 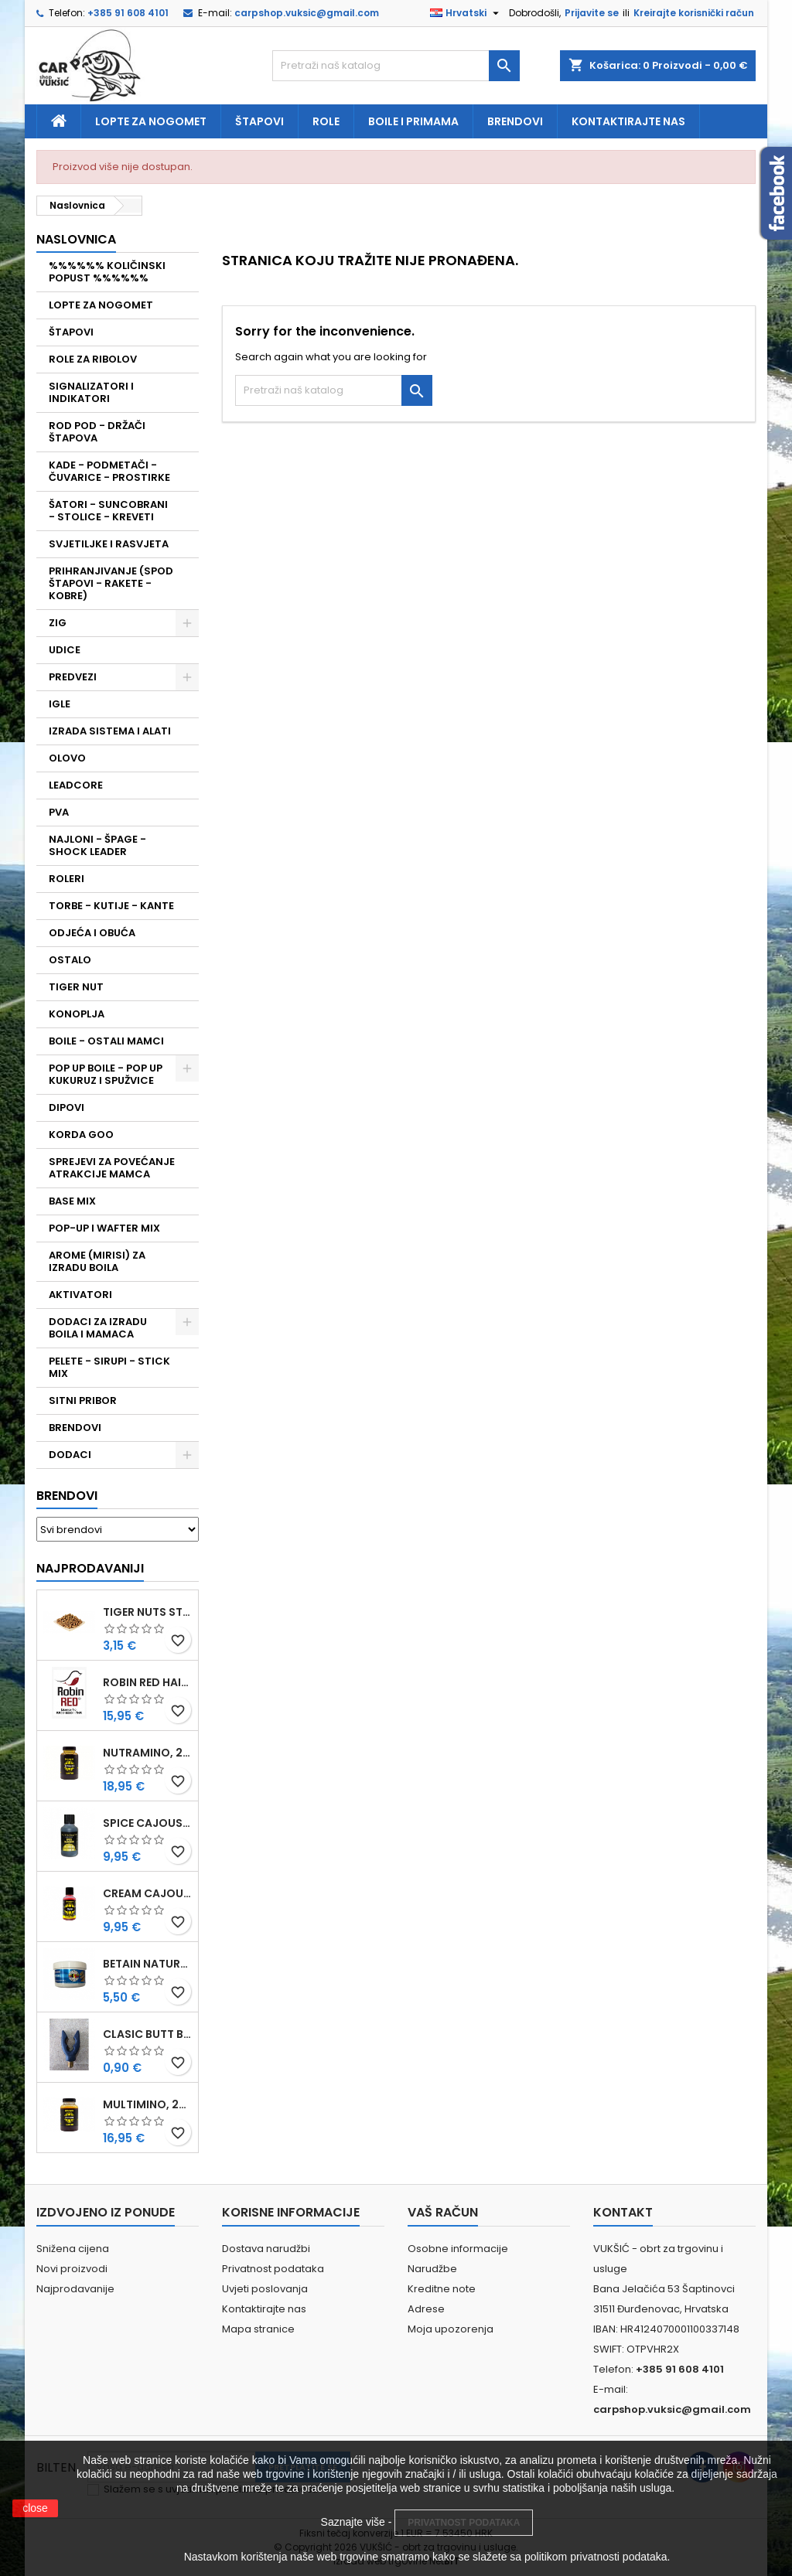 I want to click on carpshop.vuksic@gmail.com, so click(x=306, y=12).